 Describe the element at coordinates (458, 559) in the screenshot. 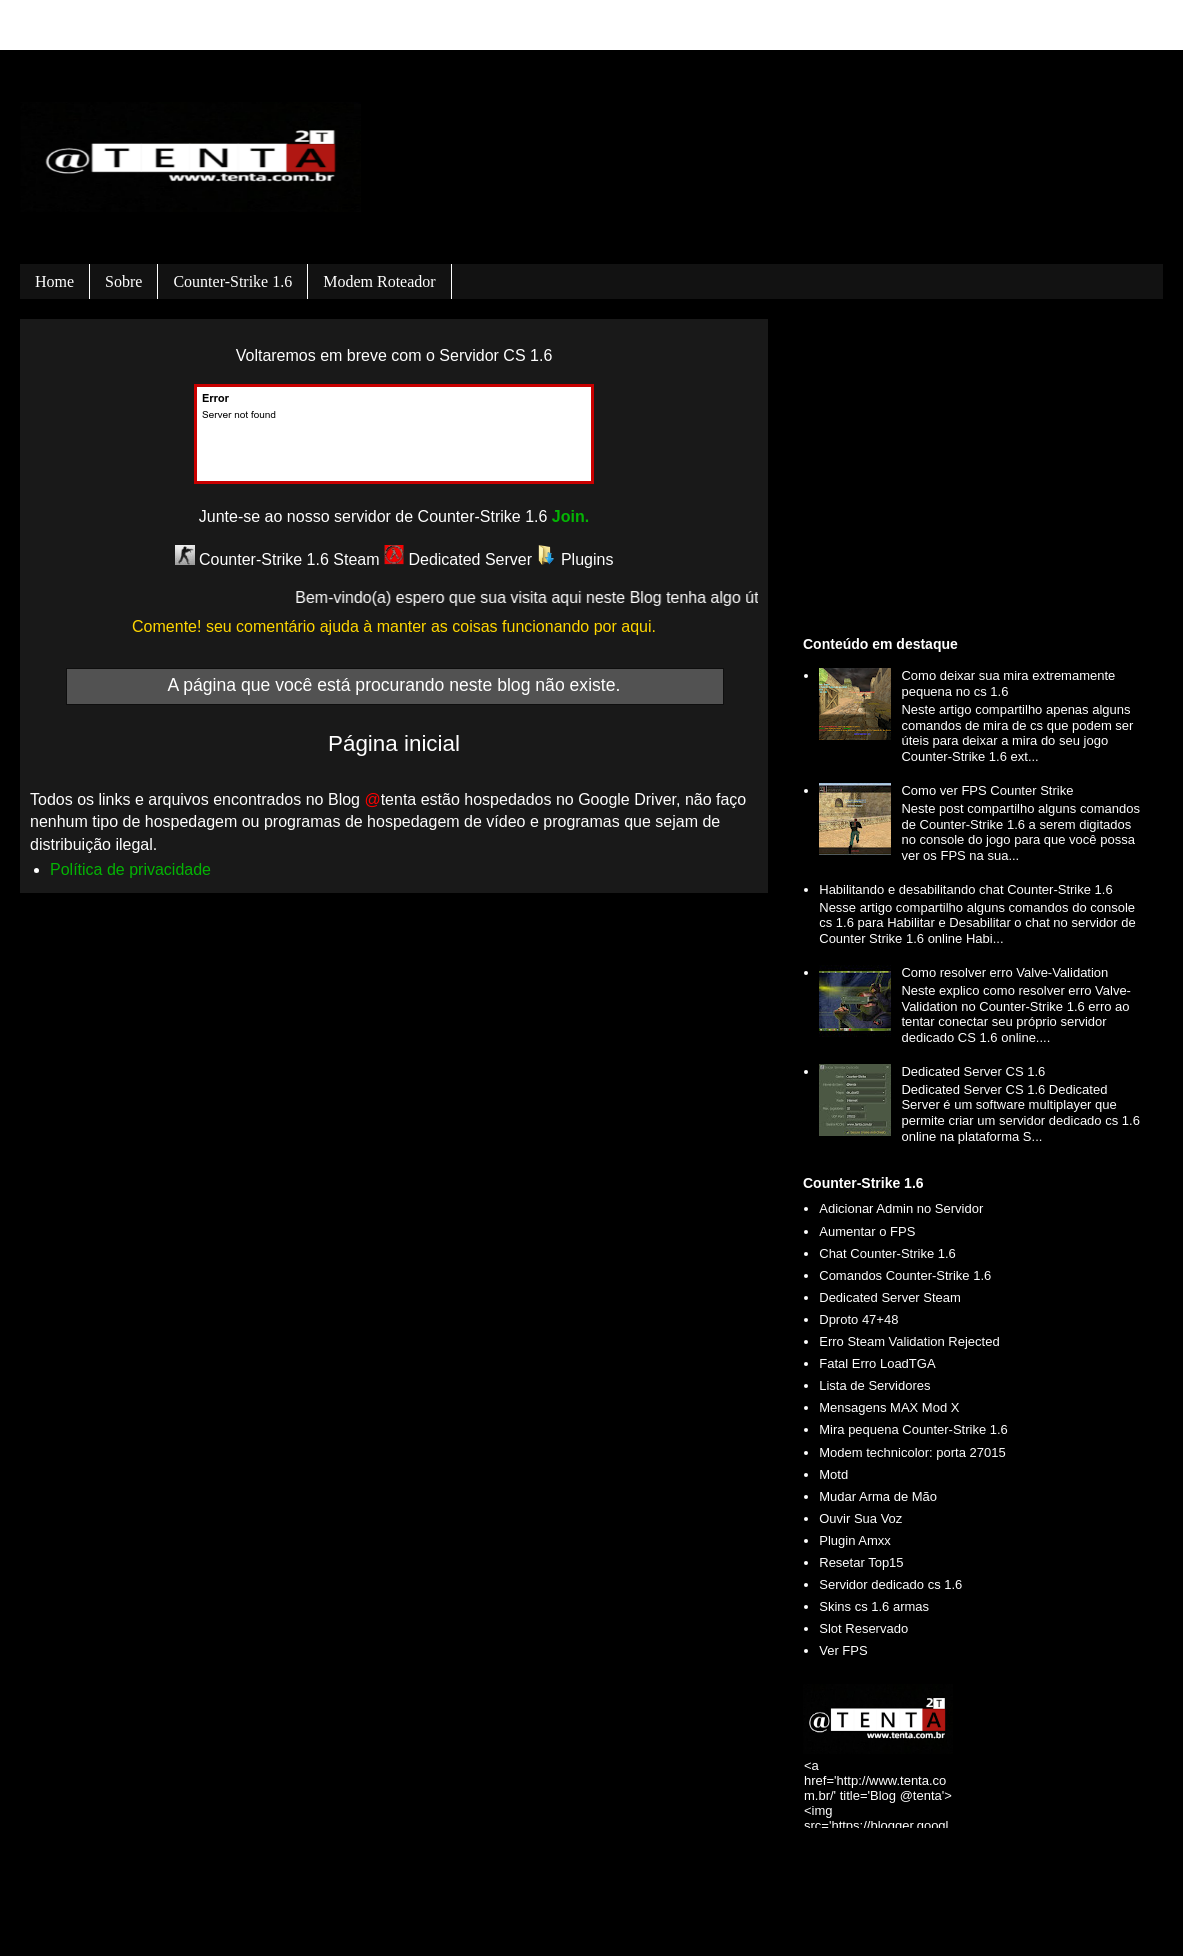

I see `Dedicated Server` at that location.